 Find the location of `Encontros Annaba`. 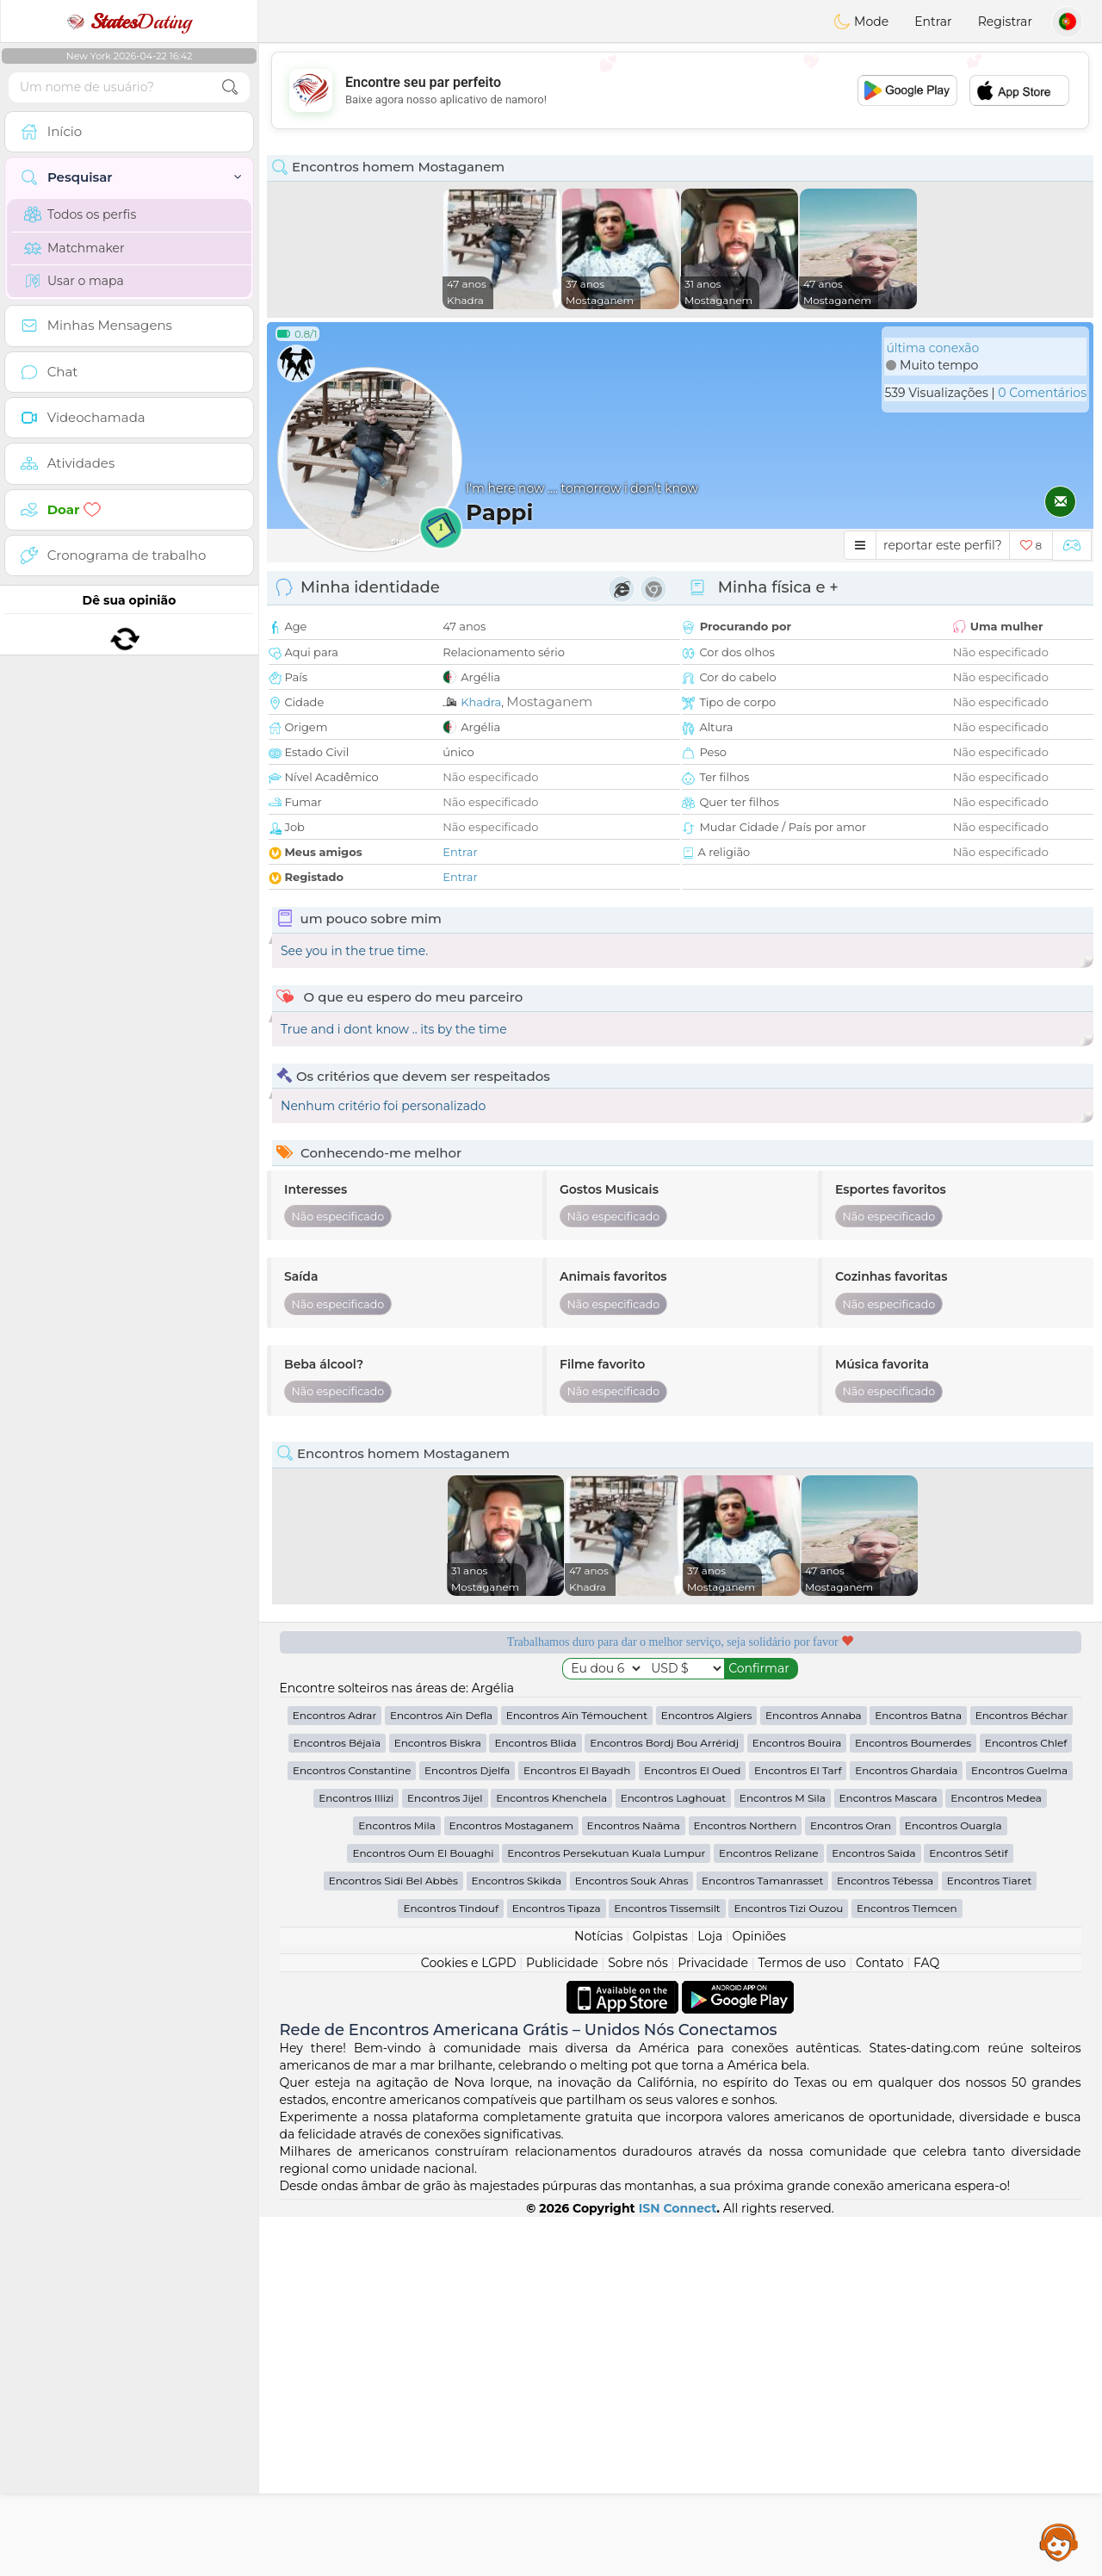

Encontros Annaba is located at coordinates (813, 2074).